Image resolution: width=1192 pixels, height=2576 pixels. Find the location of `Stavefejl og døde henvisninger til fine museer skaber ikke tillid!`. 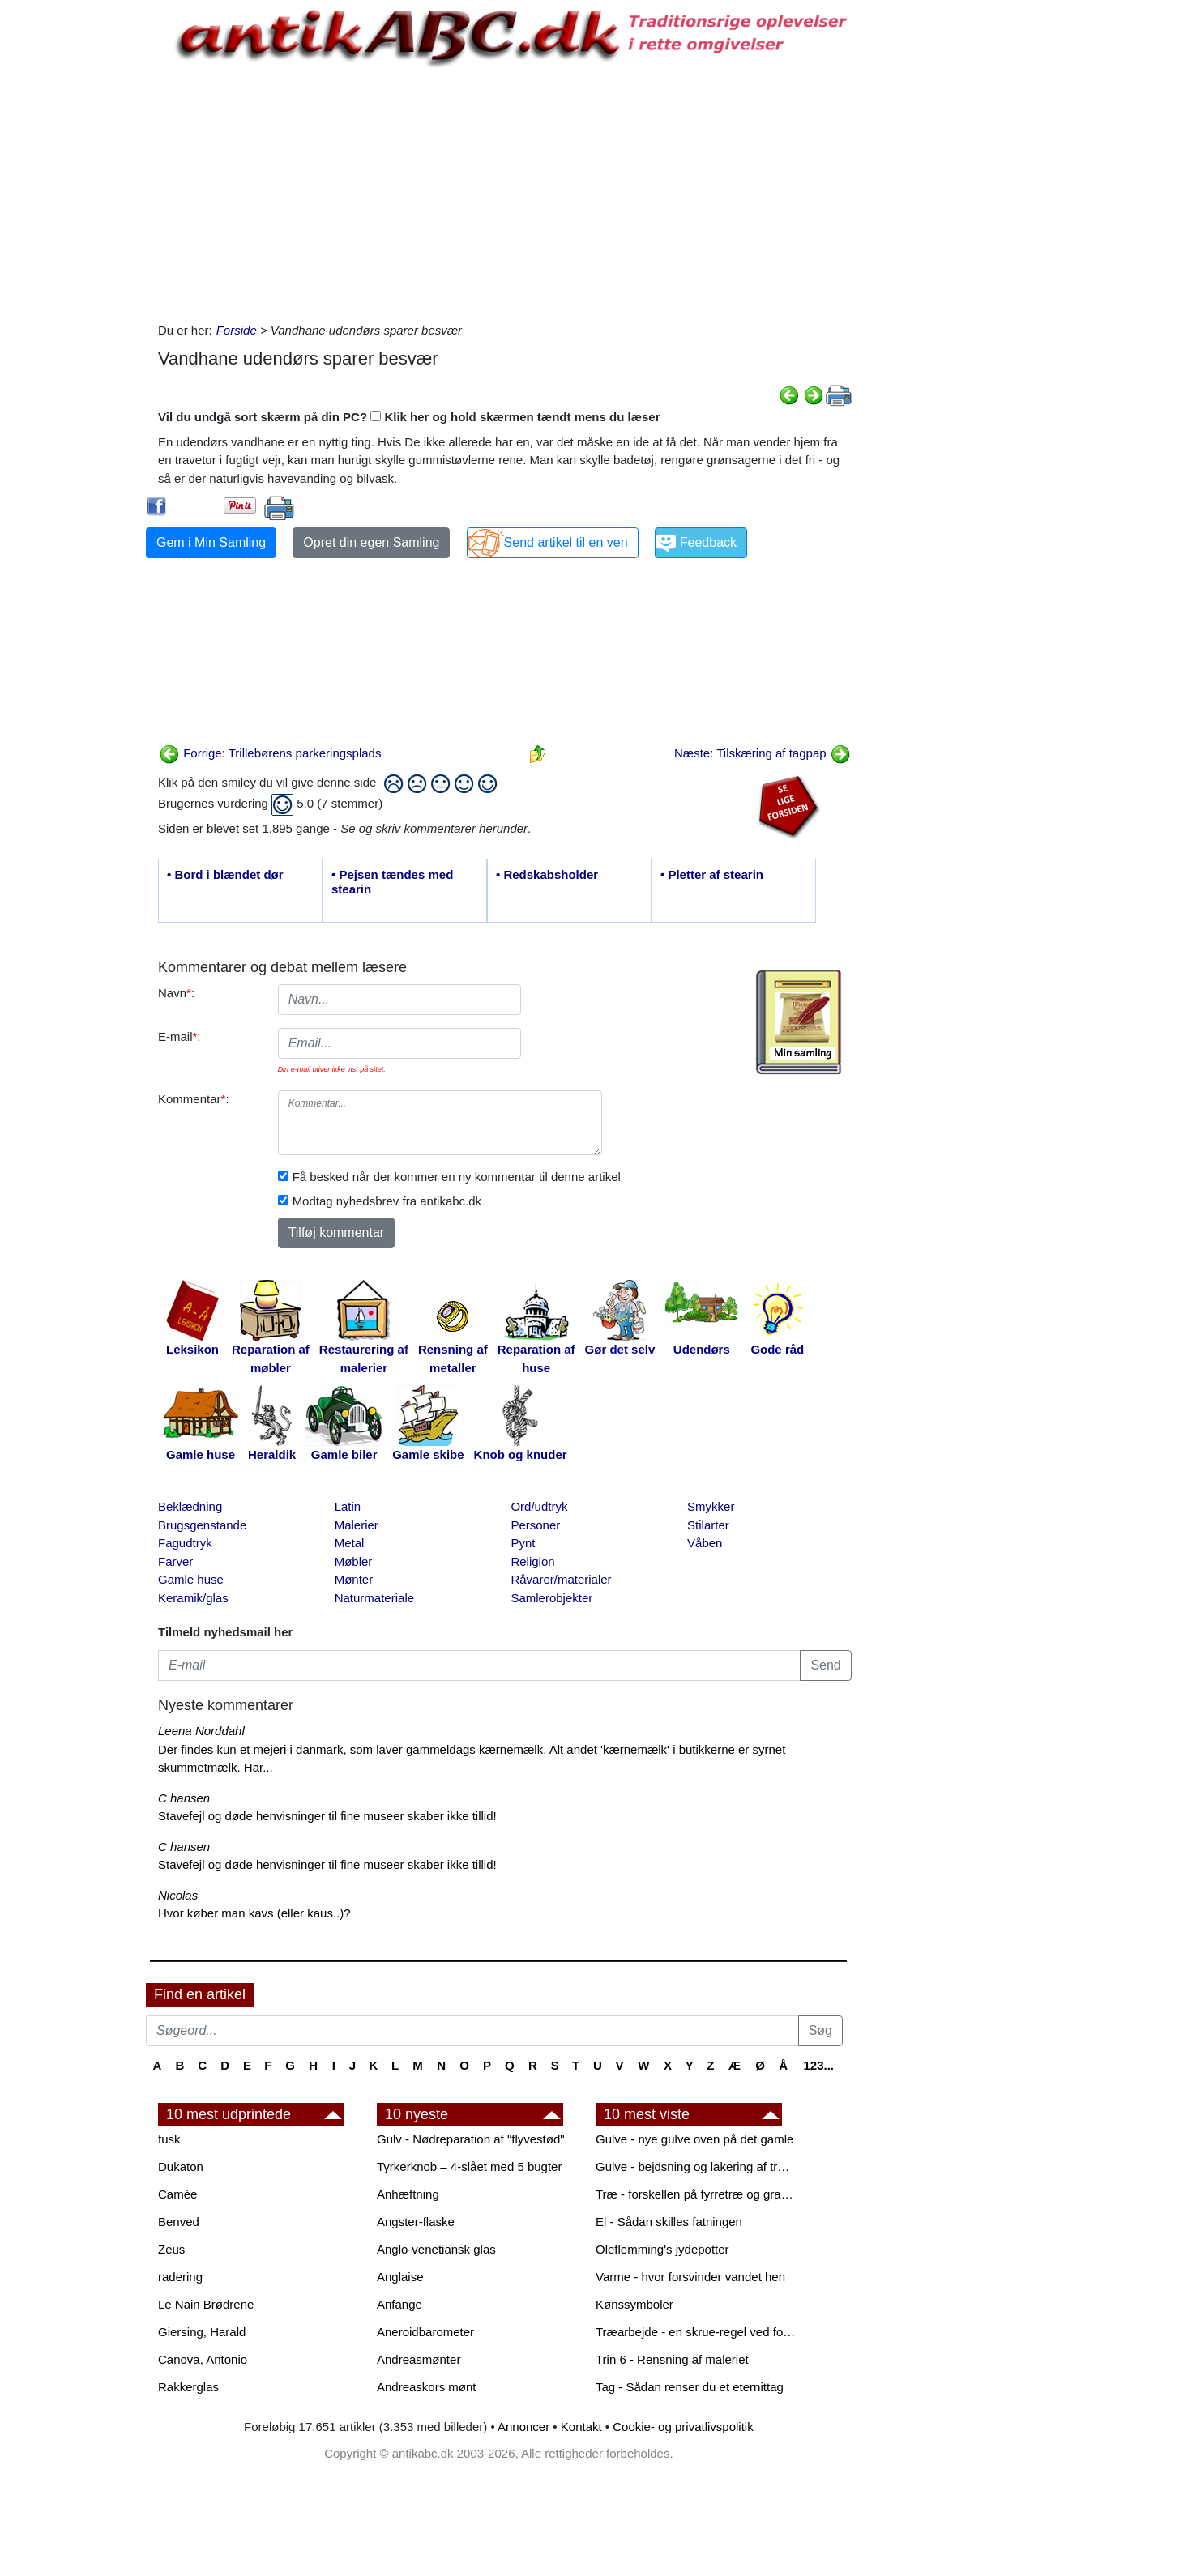

Stavefejl og døde henvisninger til fine museer skaber ikke tillid! is located at coordinates (327, 1816).